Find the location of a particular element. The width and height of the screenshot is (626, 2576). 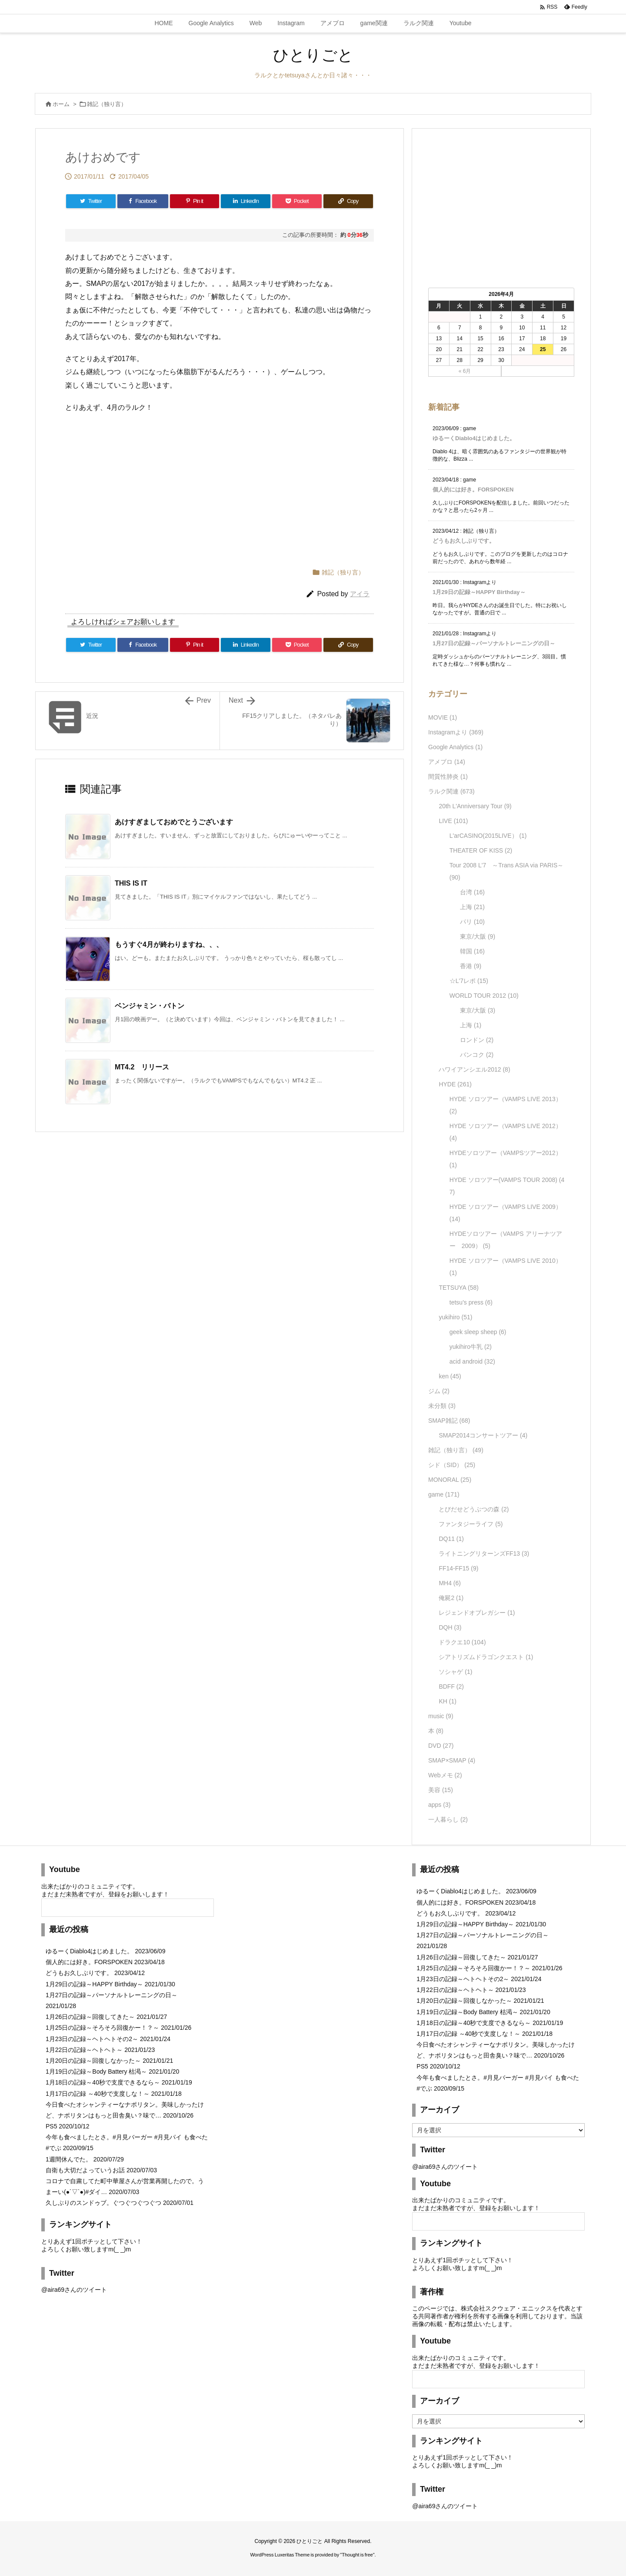

パリ is located at coordinates (472, 921).